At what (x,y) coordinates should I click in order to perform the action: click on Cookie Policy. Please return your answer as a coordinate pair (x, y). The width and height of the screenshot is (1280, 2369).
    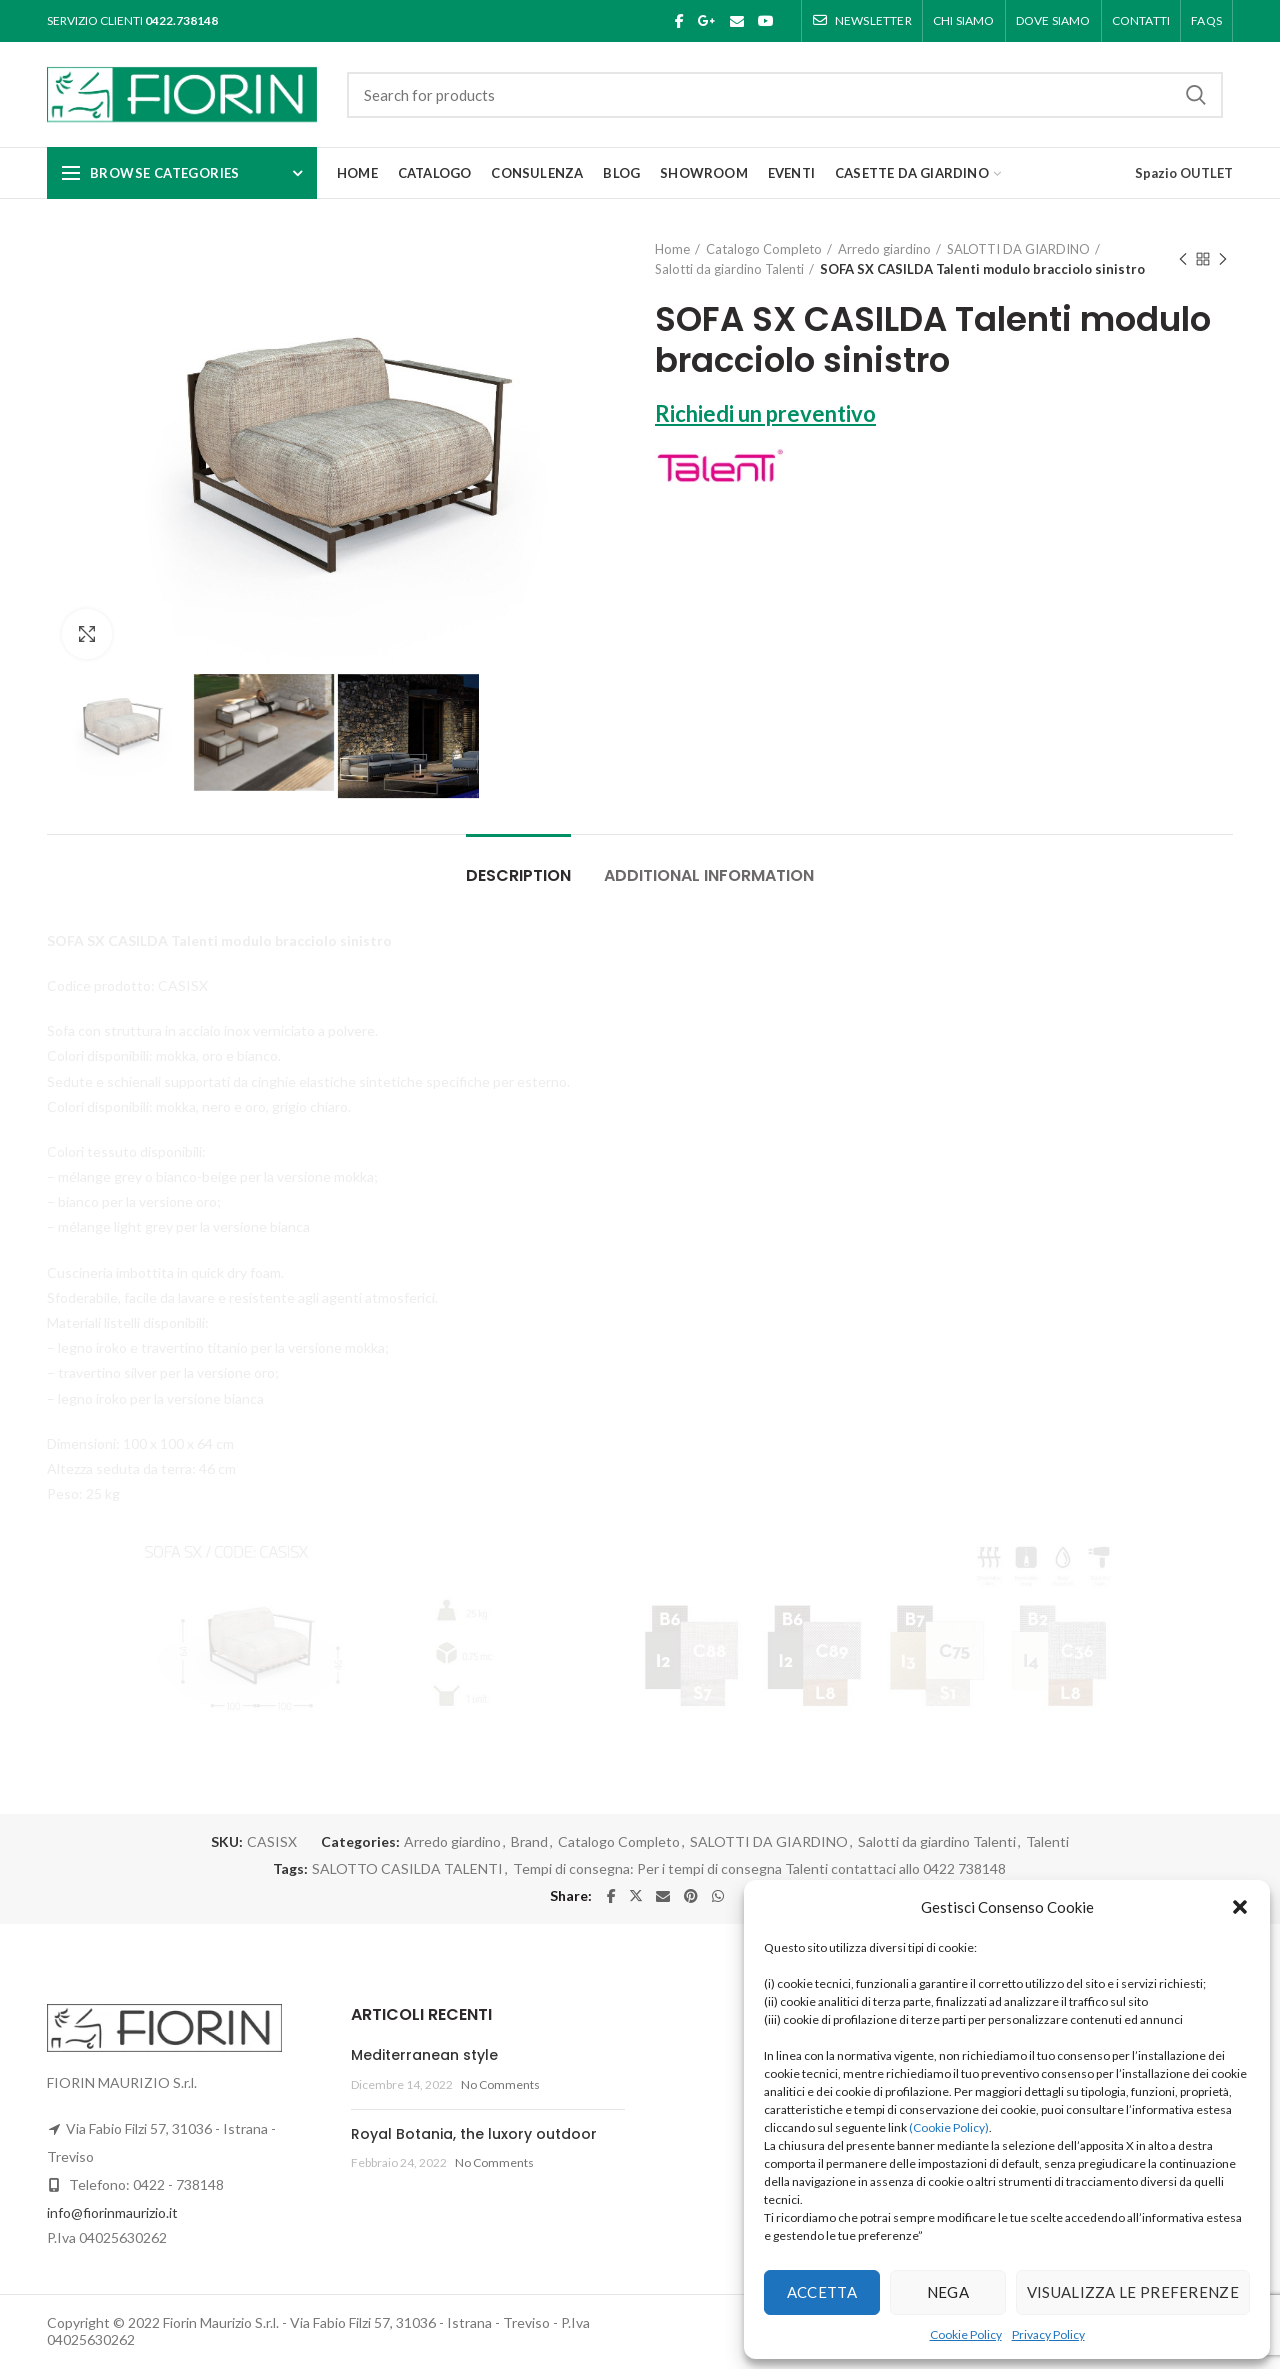
    Looking at the image, I should click on (966, 2334).